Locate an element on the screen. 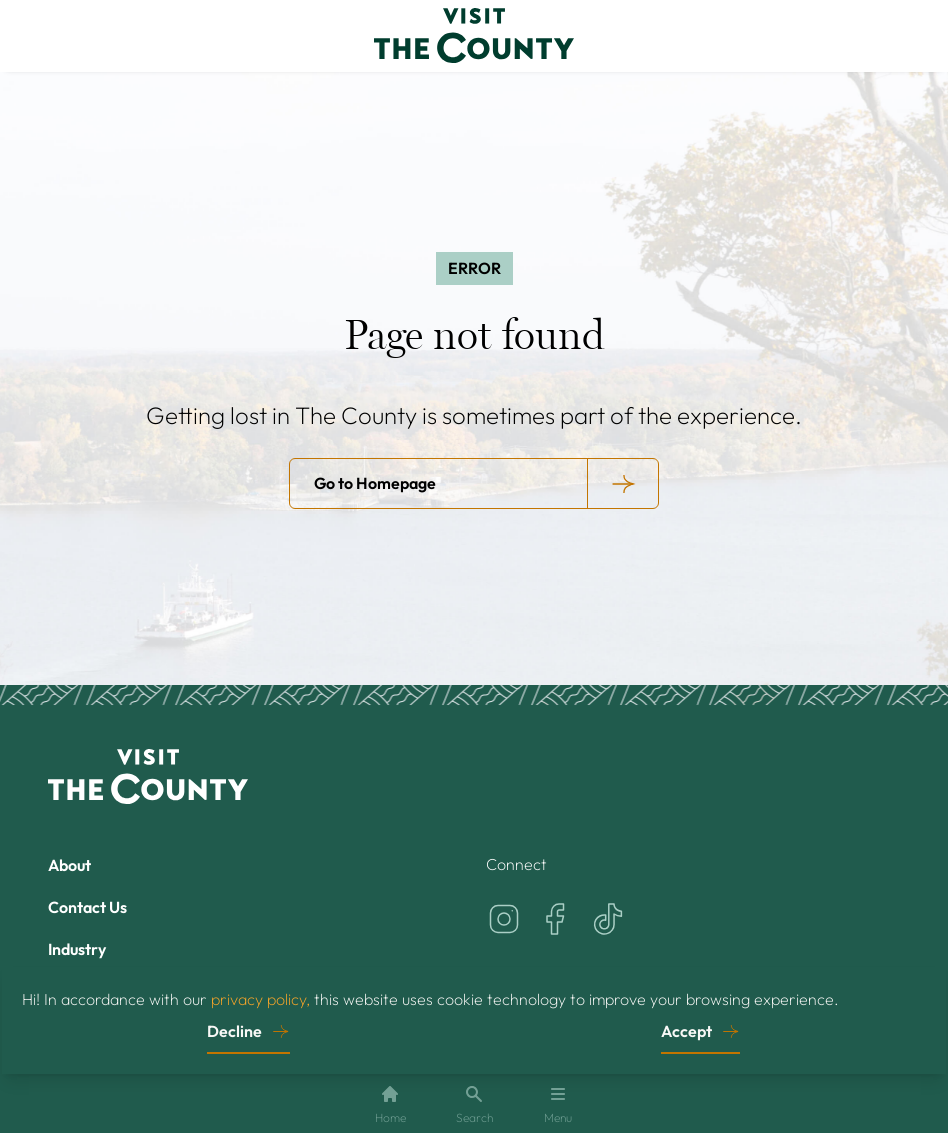  Contact Us is located at coordinates (87, 907).